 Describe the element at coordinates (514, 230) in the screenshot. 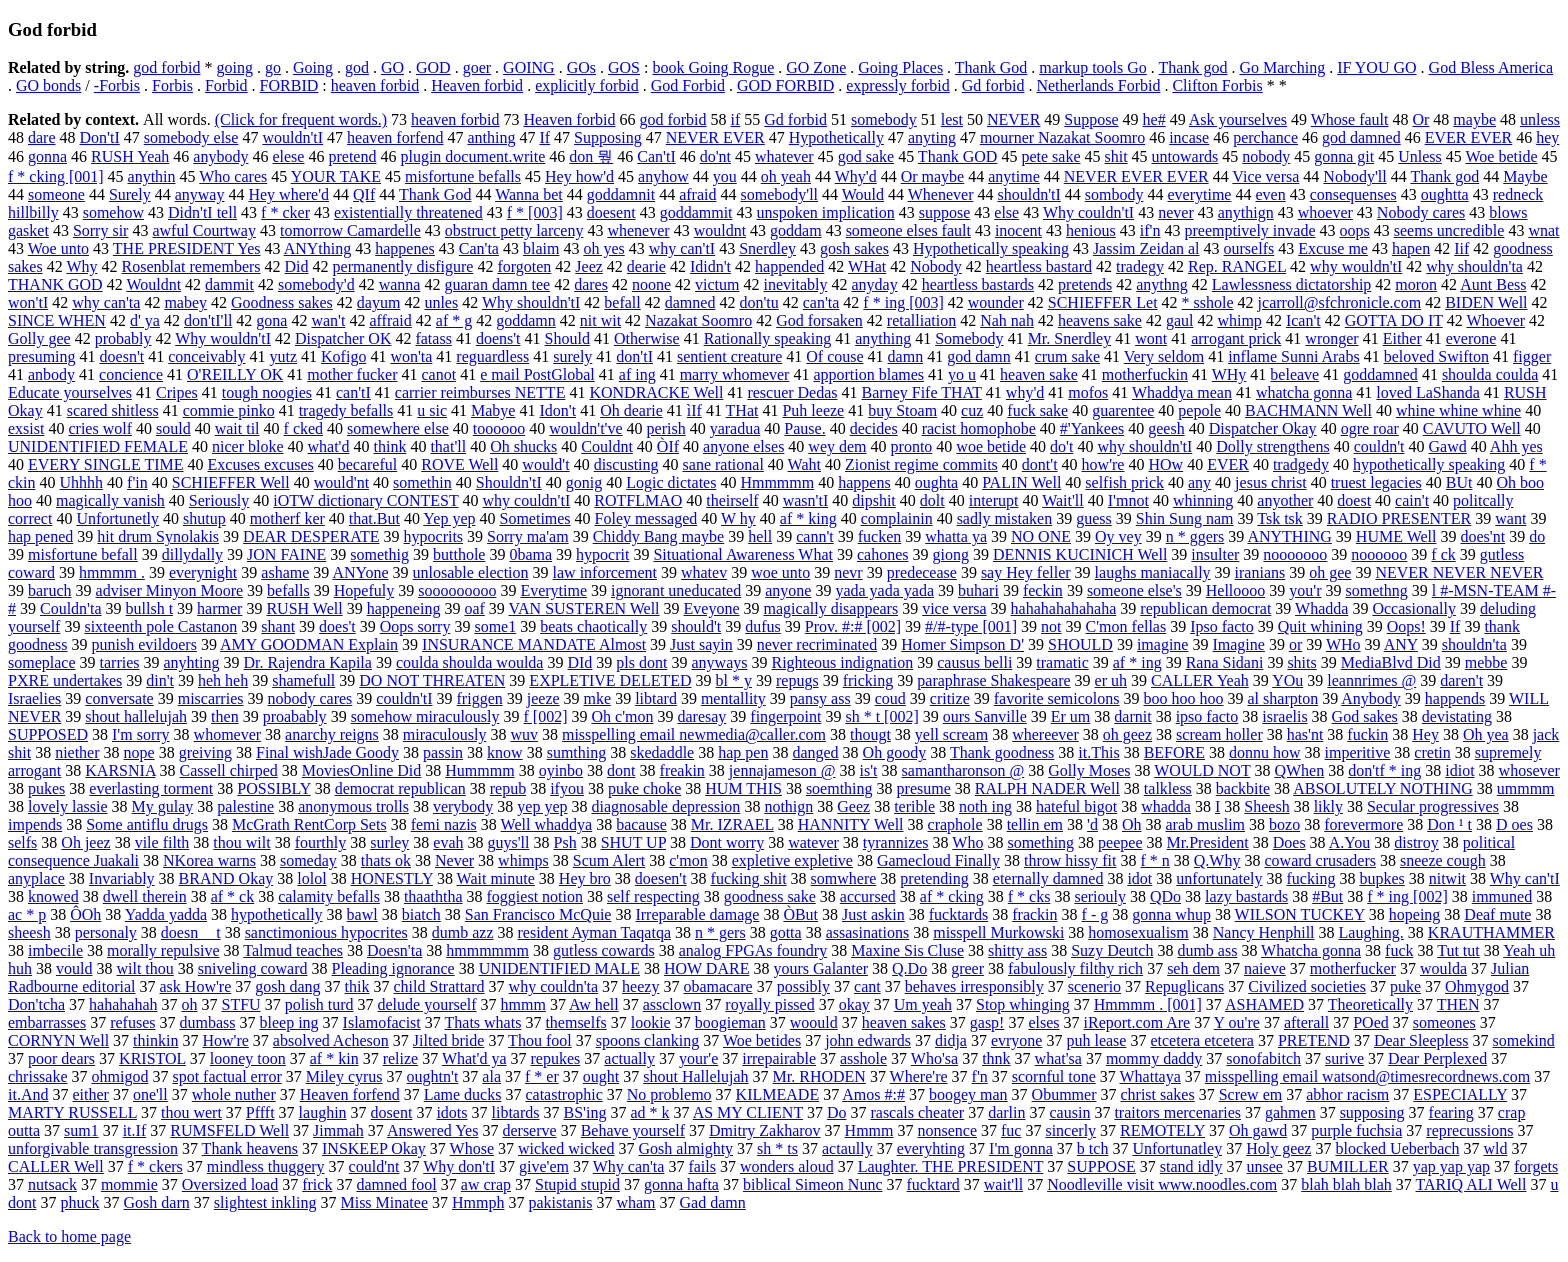

I see `obstruct petty larceny` at that location.